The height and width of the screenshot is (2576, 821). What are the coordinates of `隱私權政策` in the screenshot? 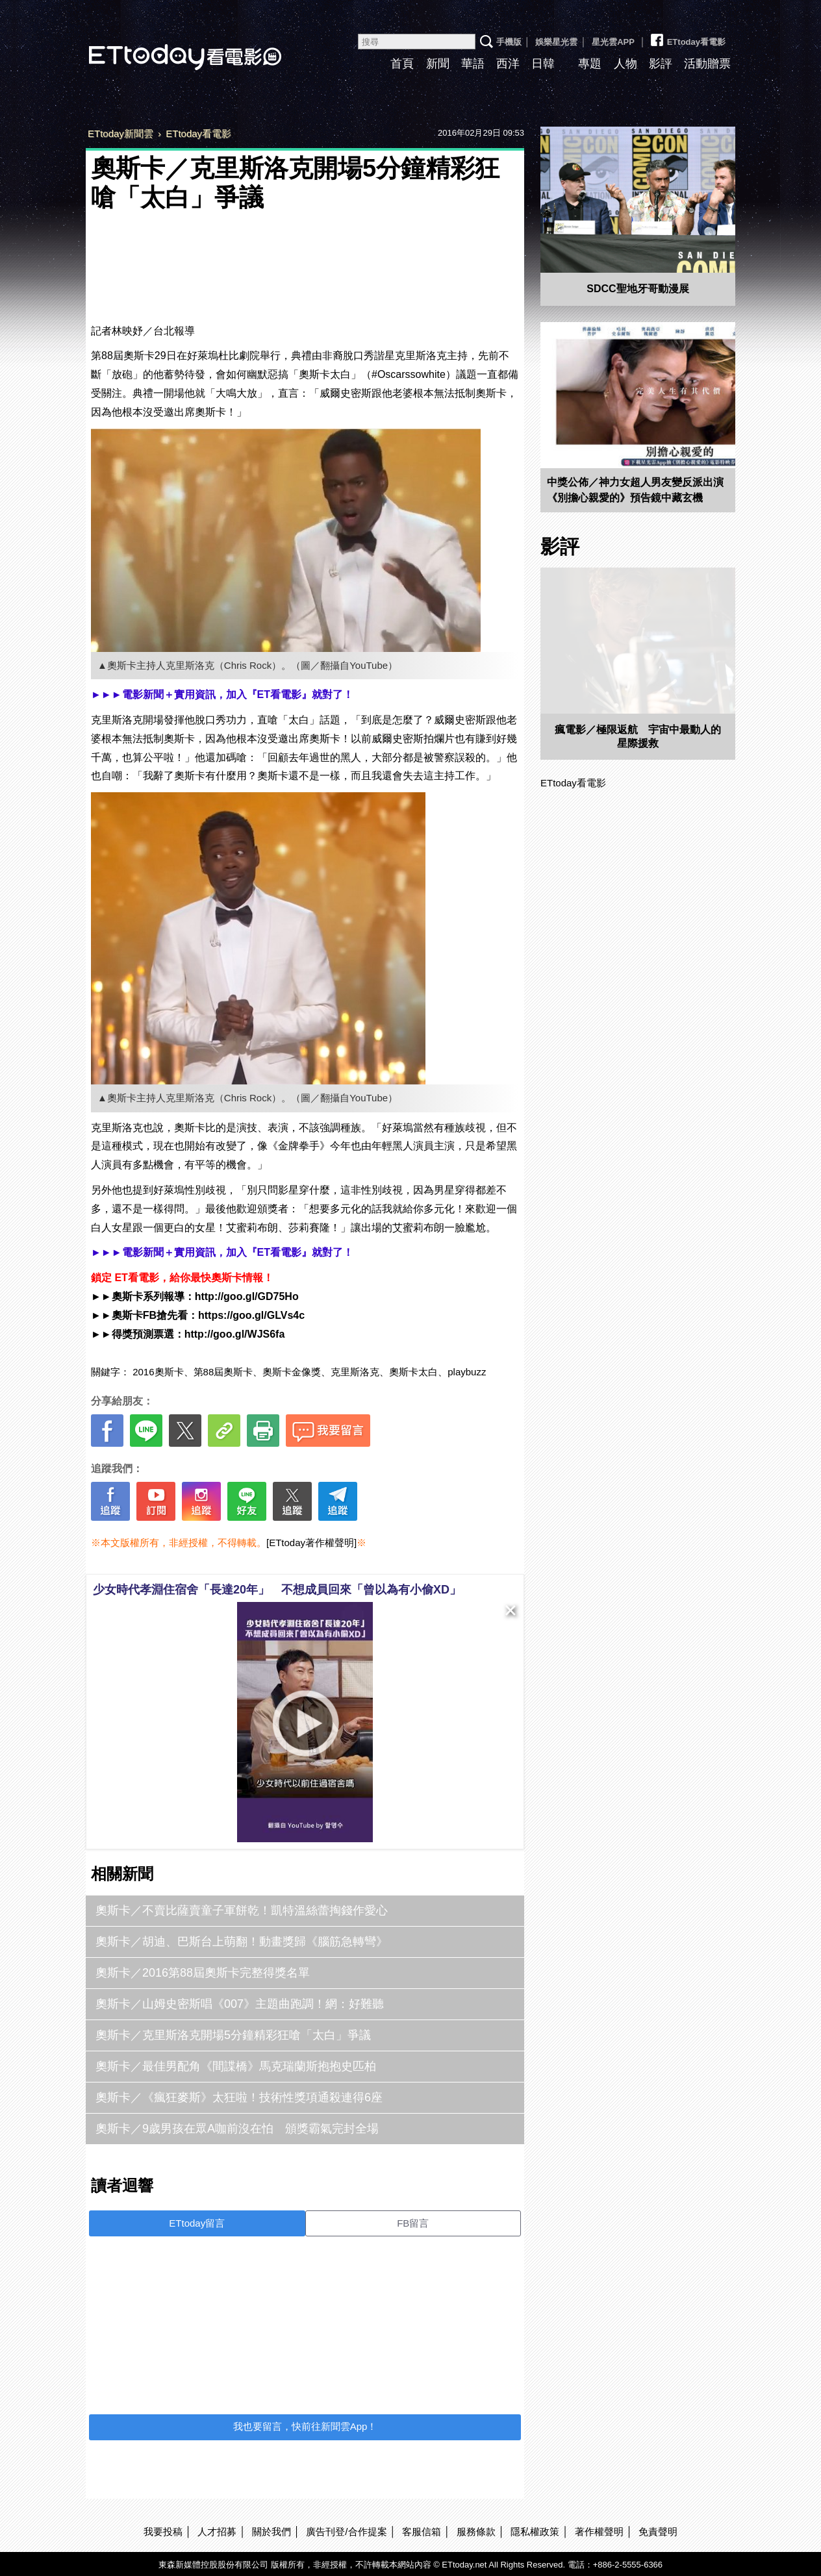 It's located at (535, 2531).